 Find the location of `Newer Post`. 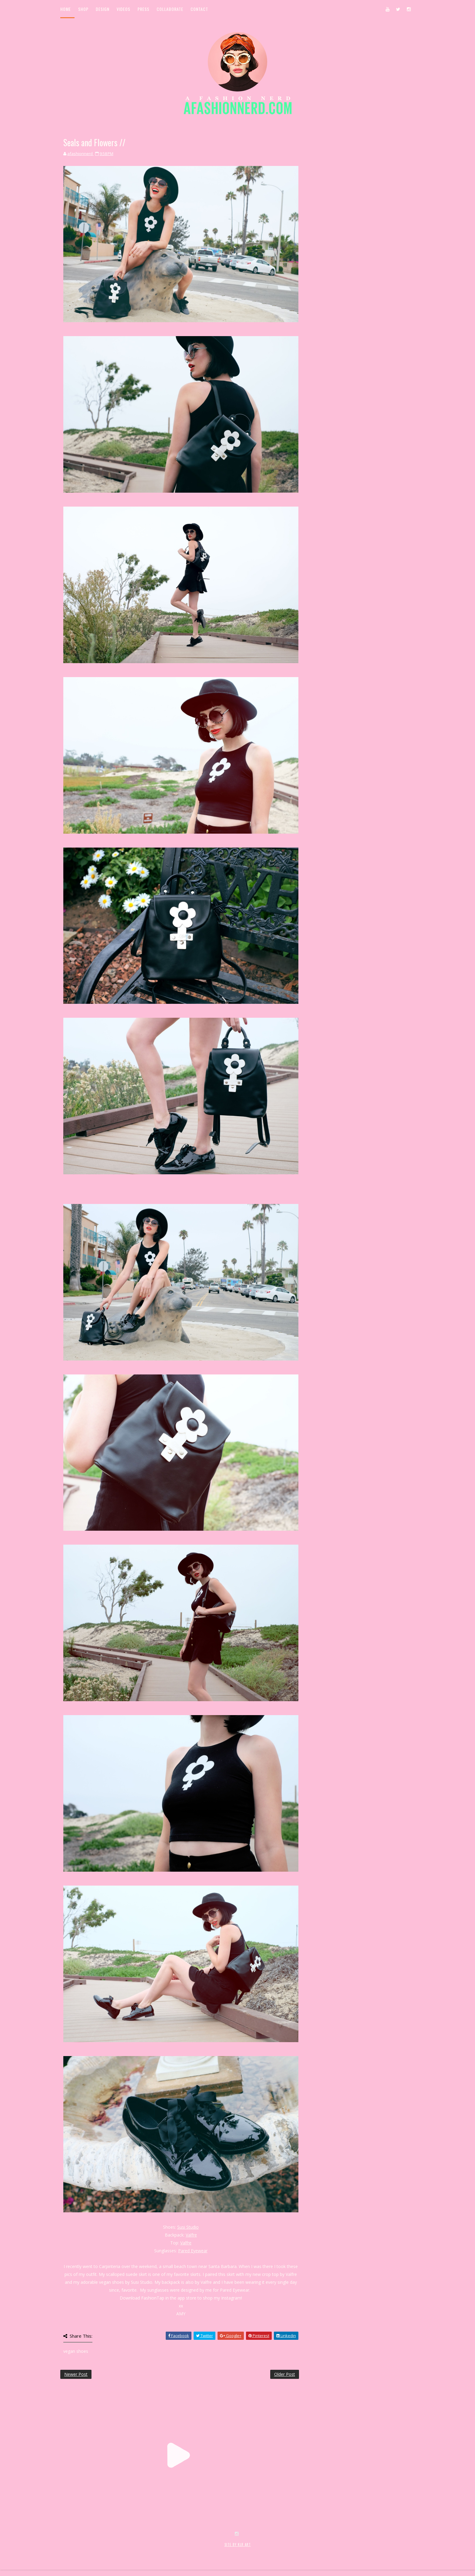

Newer Post is located at coordinates (76, 2374).